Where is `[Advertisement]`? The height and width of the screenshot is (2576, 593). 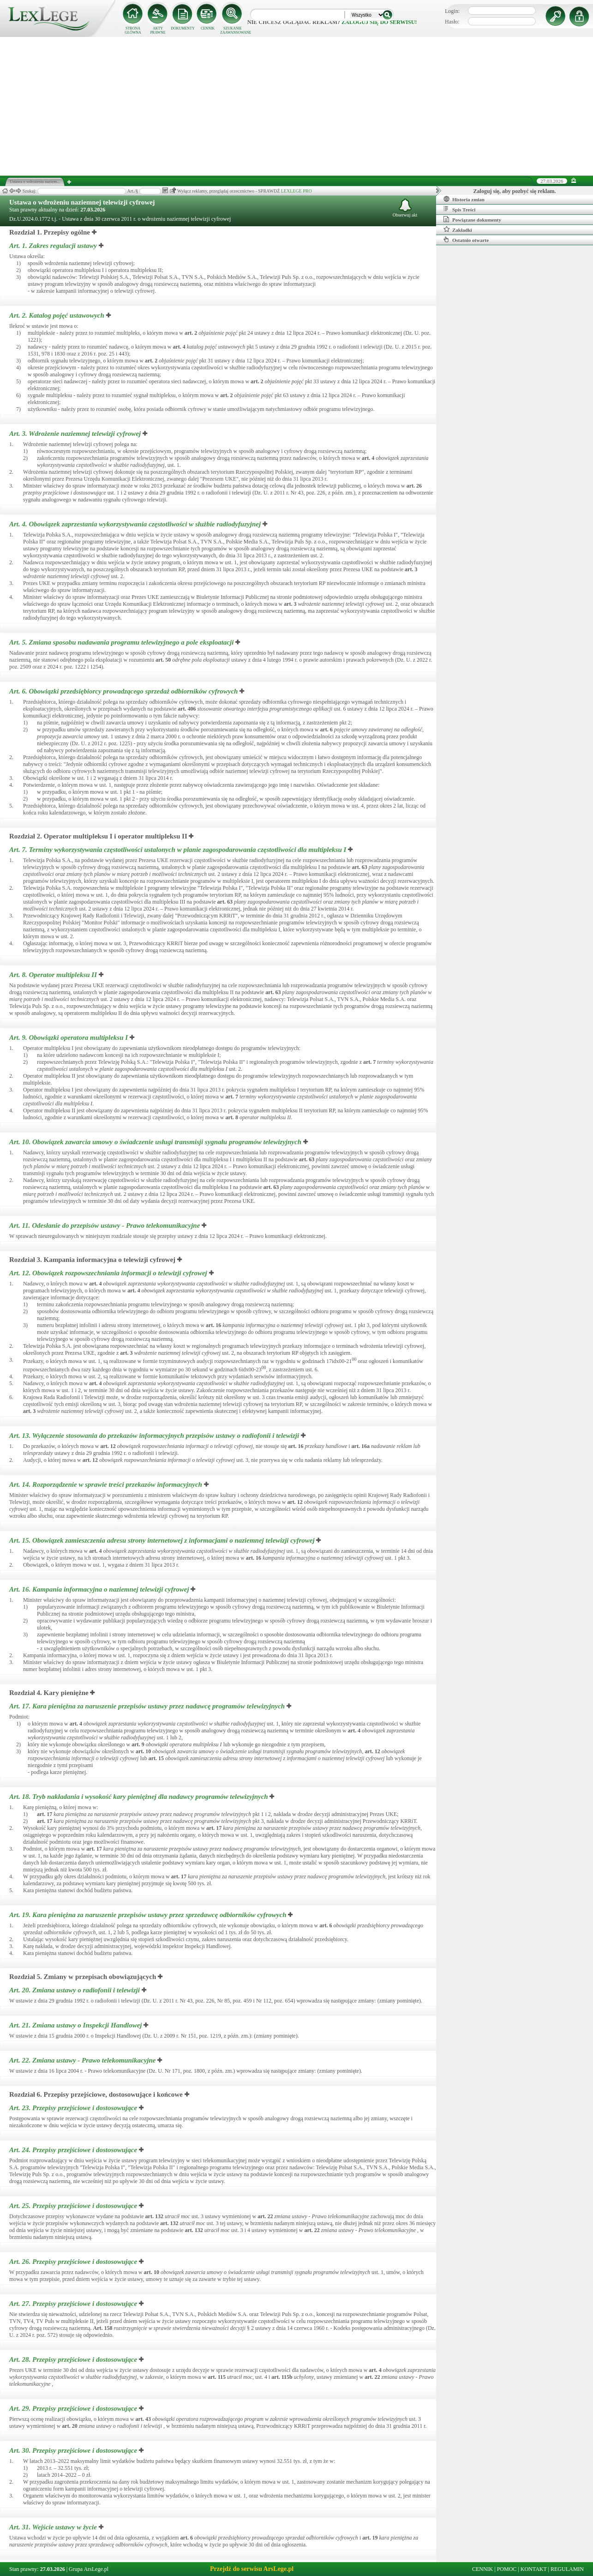 [Advertisement] is located at coordinates (297, 106).